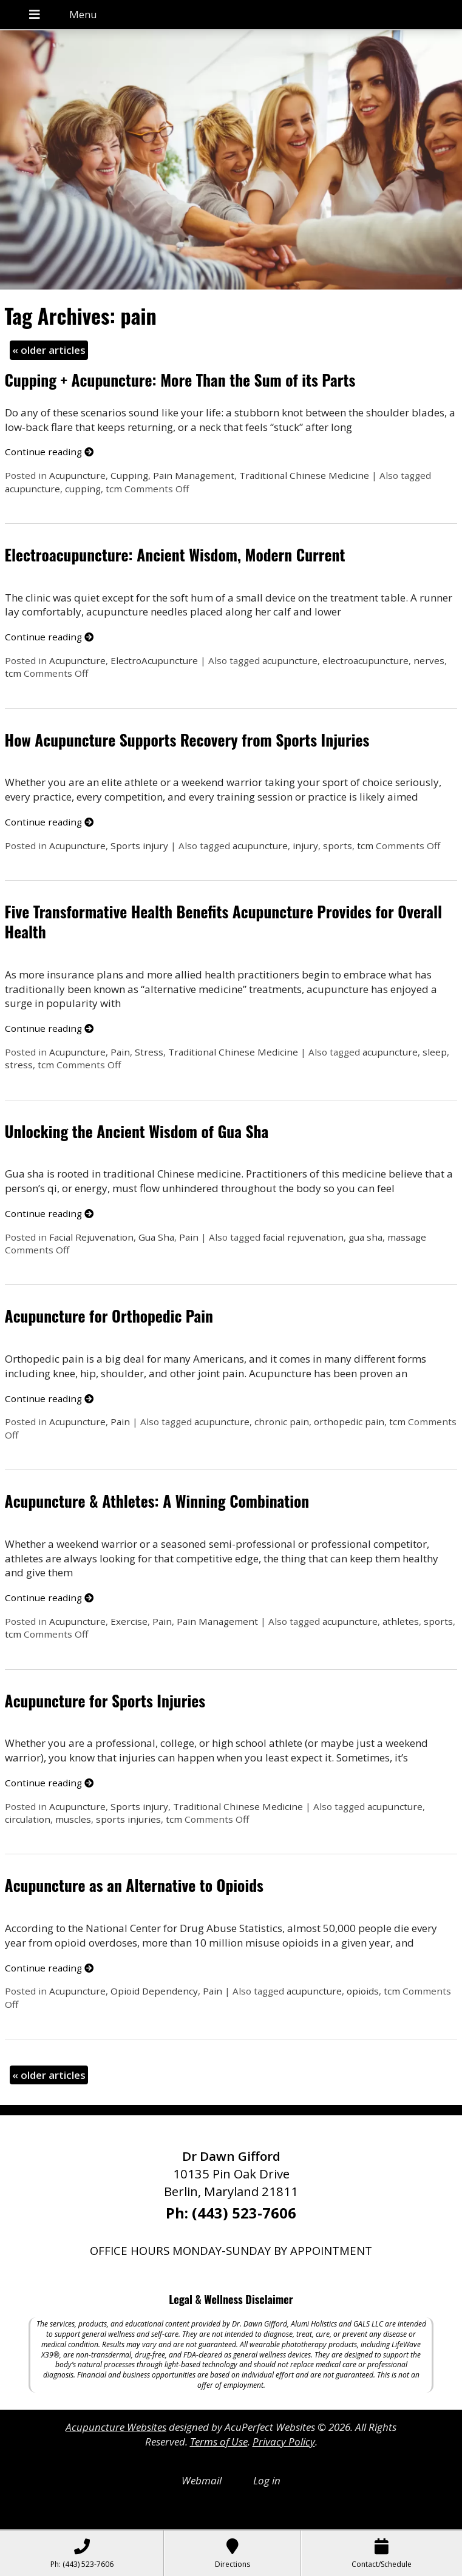  I want to click on circulation, so click(27, 1819).